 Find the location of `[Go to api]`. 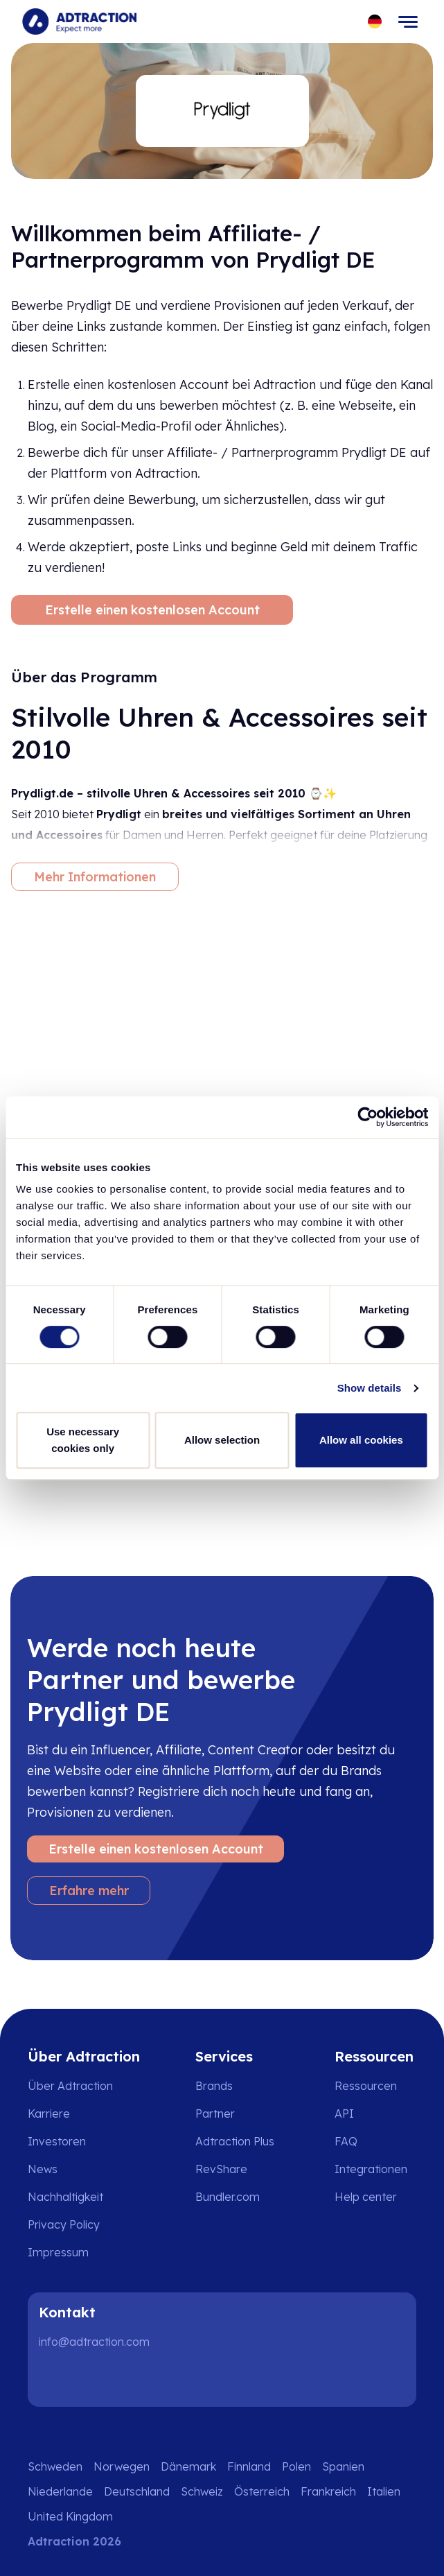

[Go to api] is located at coordinates (375, 2113).